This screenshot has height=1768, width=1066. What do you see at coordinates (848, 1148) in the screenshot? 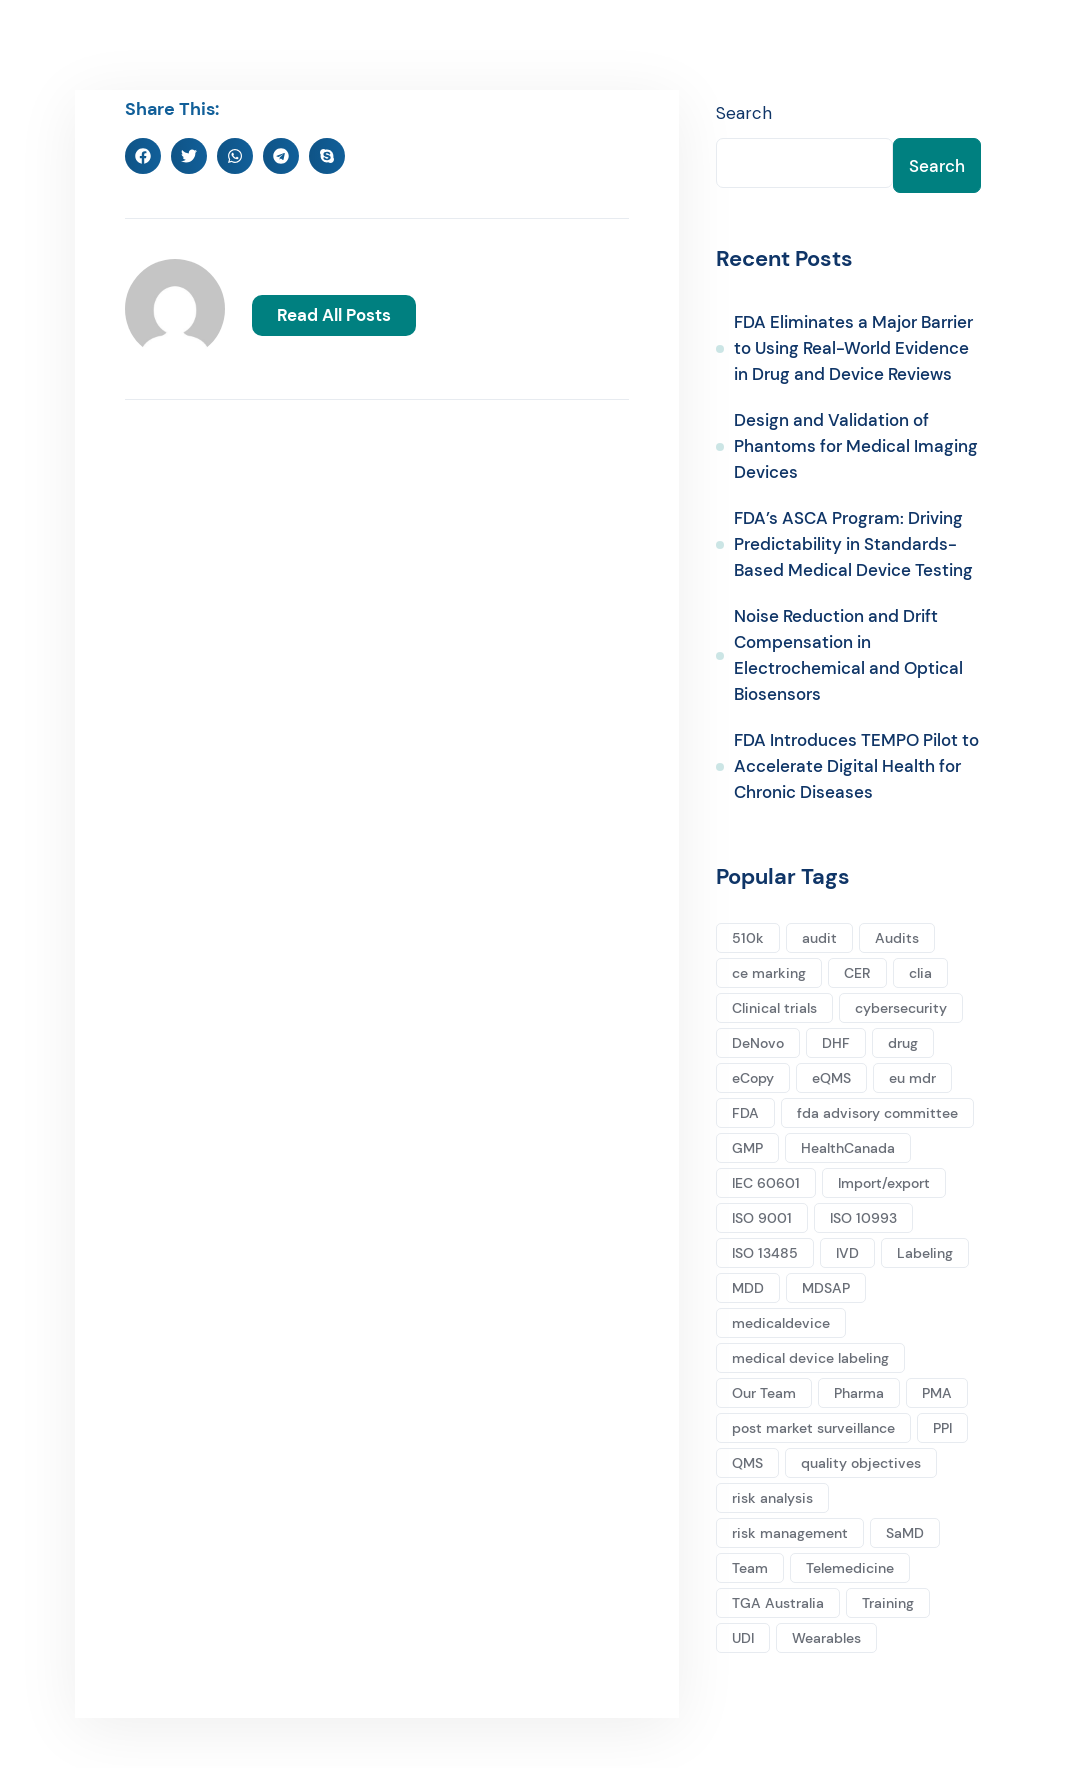
I see `HealthCanada [HealthCanada (2 items)]` at bounding box center [848, 1148].